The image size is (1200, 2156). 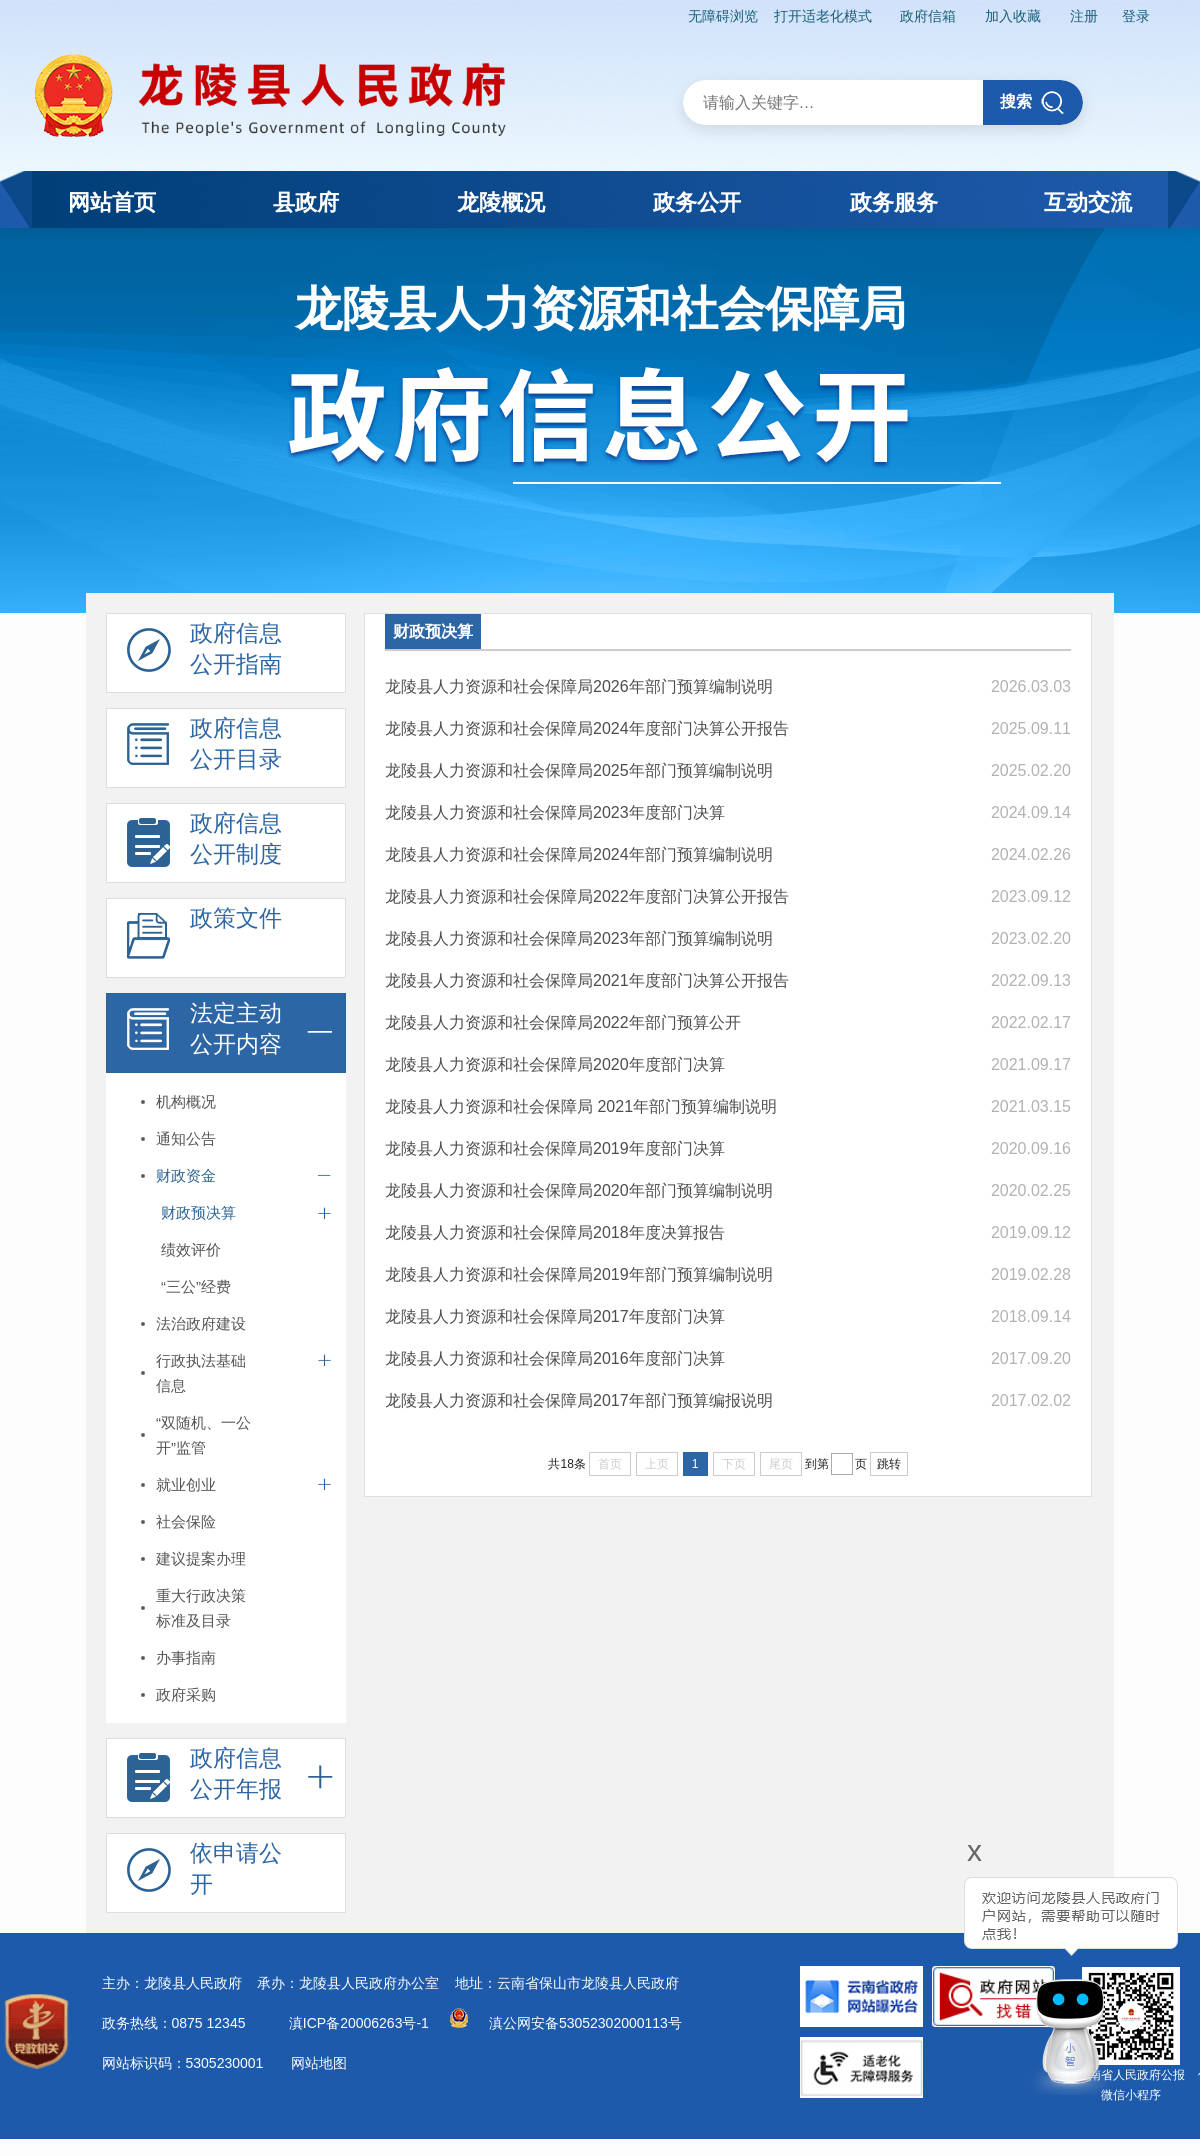 I want to click on 依申请公 开, so click(x=204, y=1874).